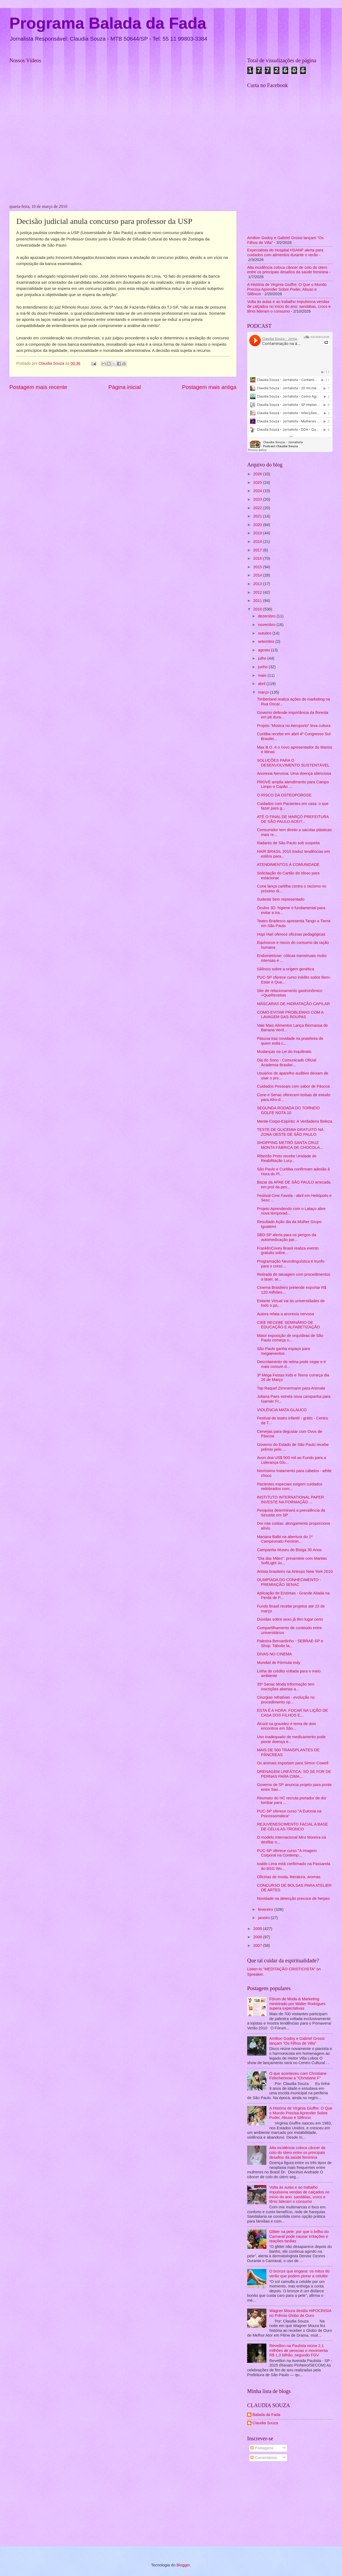 The height and width of the screenshot is (2576, 342). I want to click on Mudanças na Lei do Inquilinato, so click(284, 1051).